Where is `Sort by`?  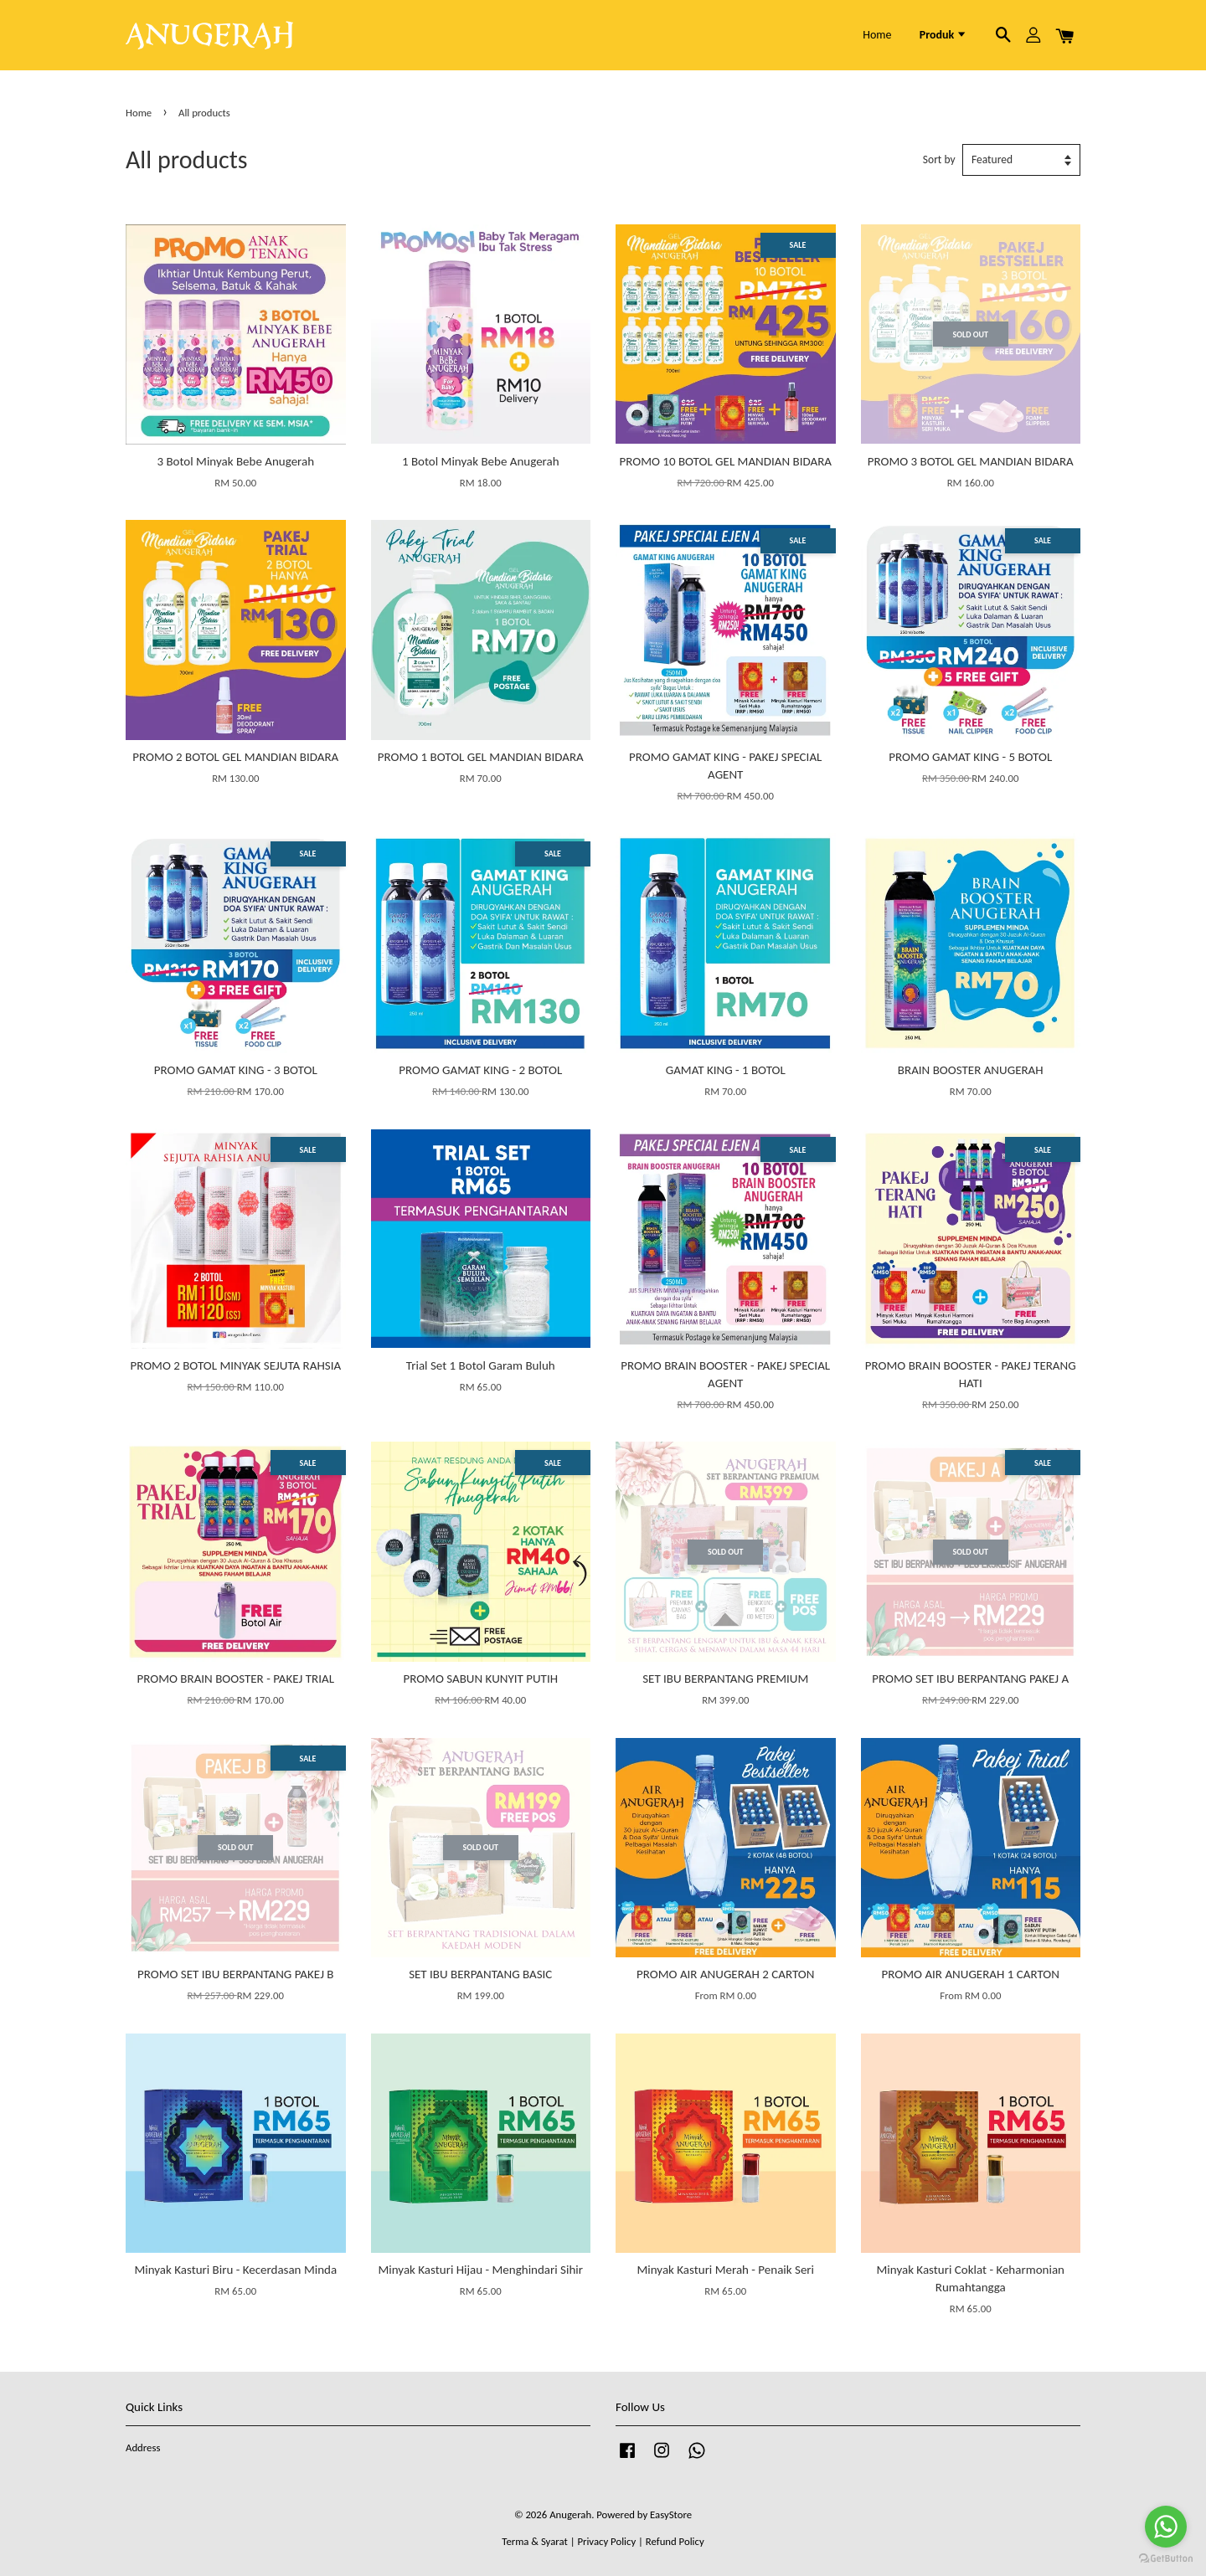
Sort by is located at coordinates (939, 159).